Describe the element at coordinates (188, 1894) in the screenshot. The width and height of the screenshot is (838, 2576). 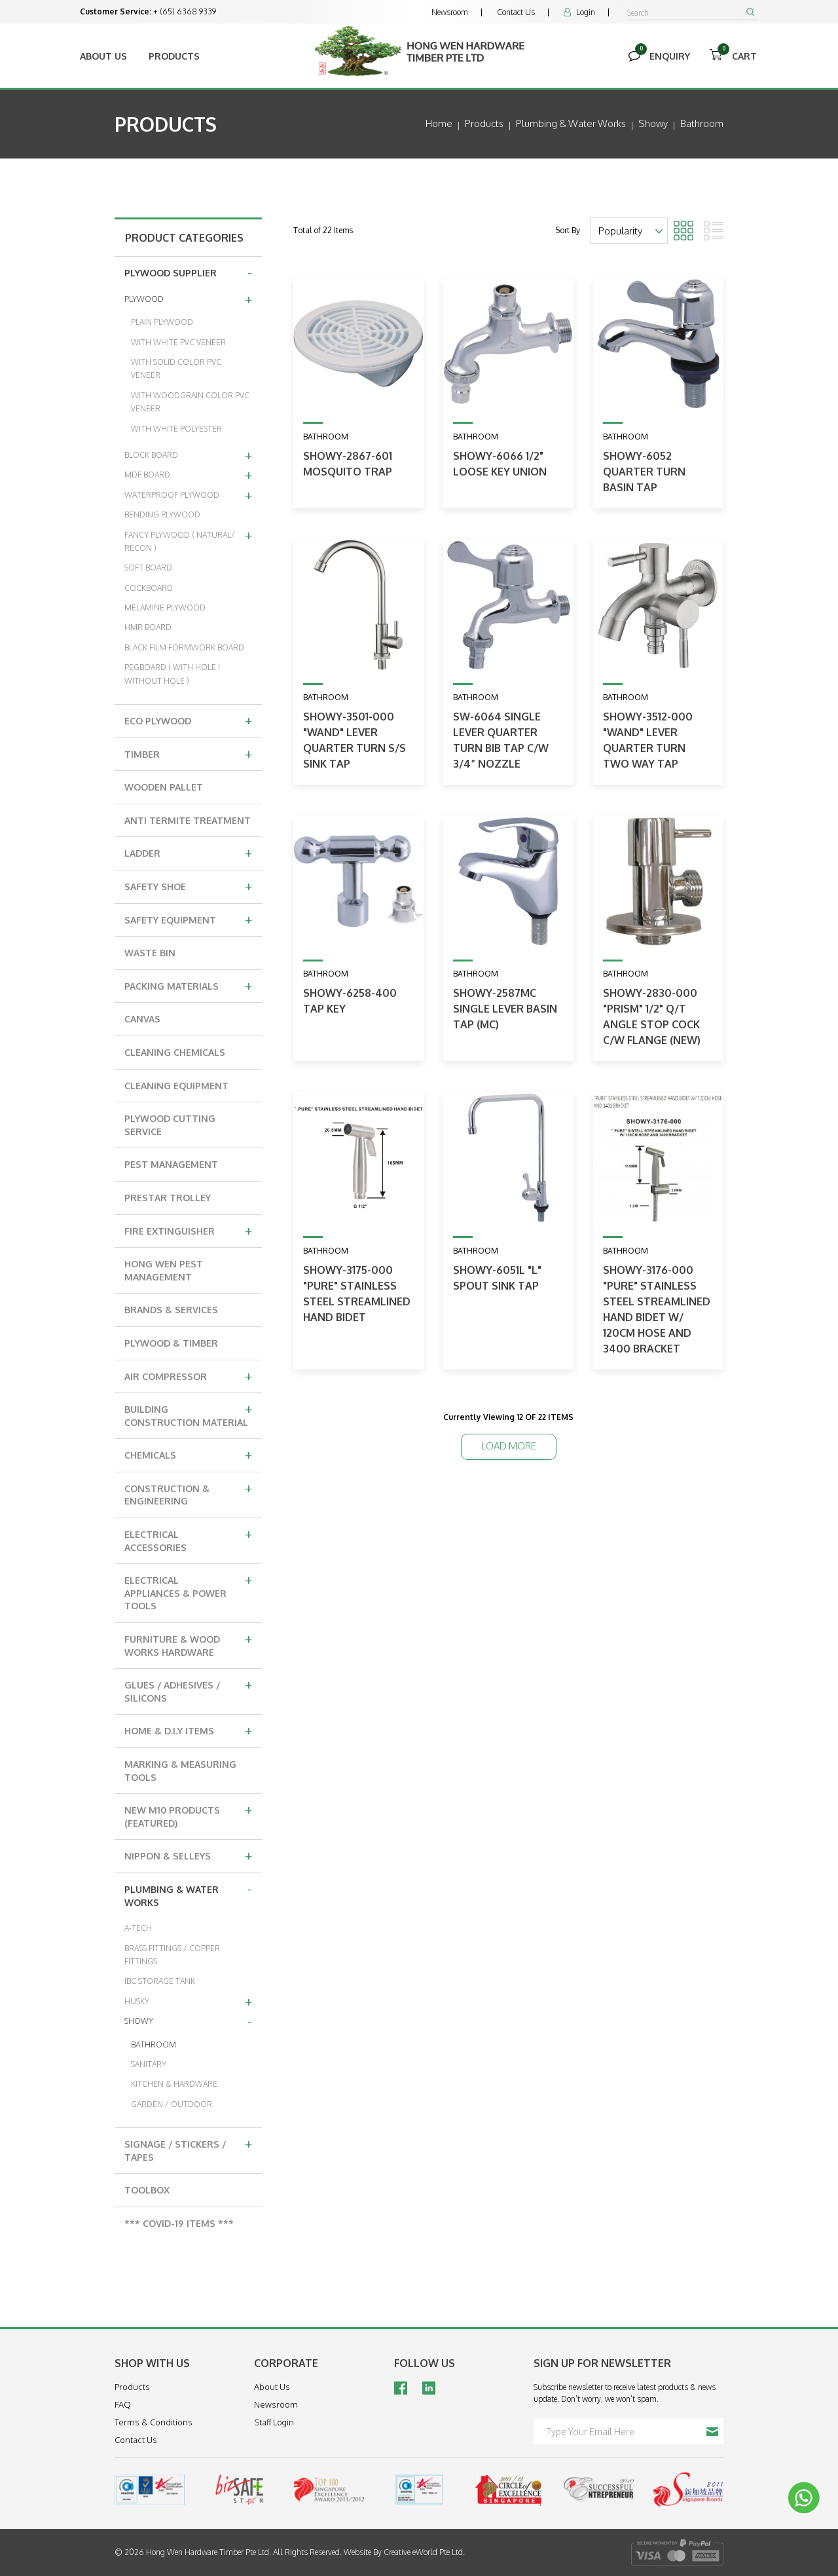
I see `PLUMBING & WATER WORKS` at that location.